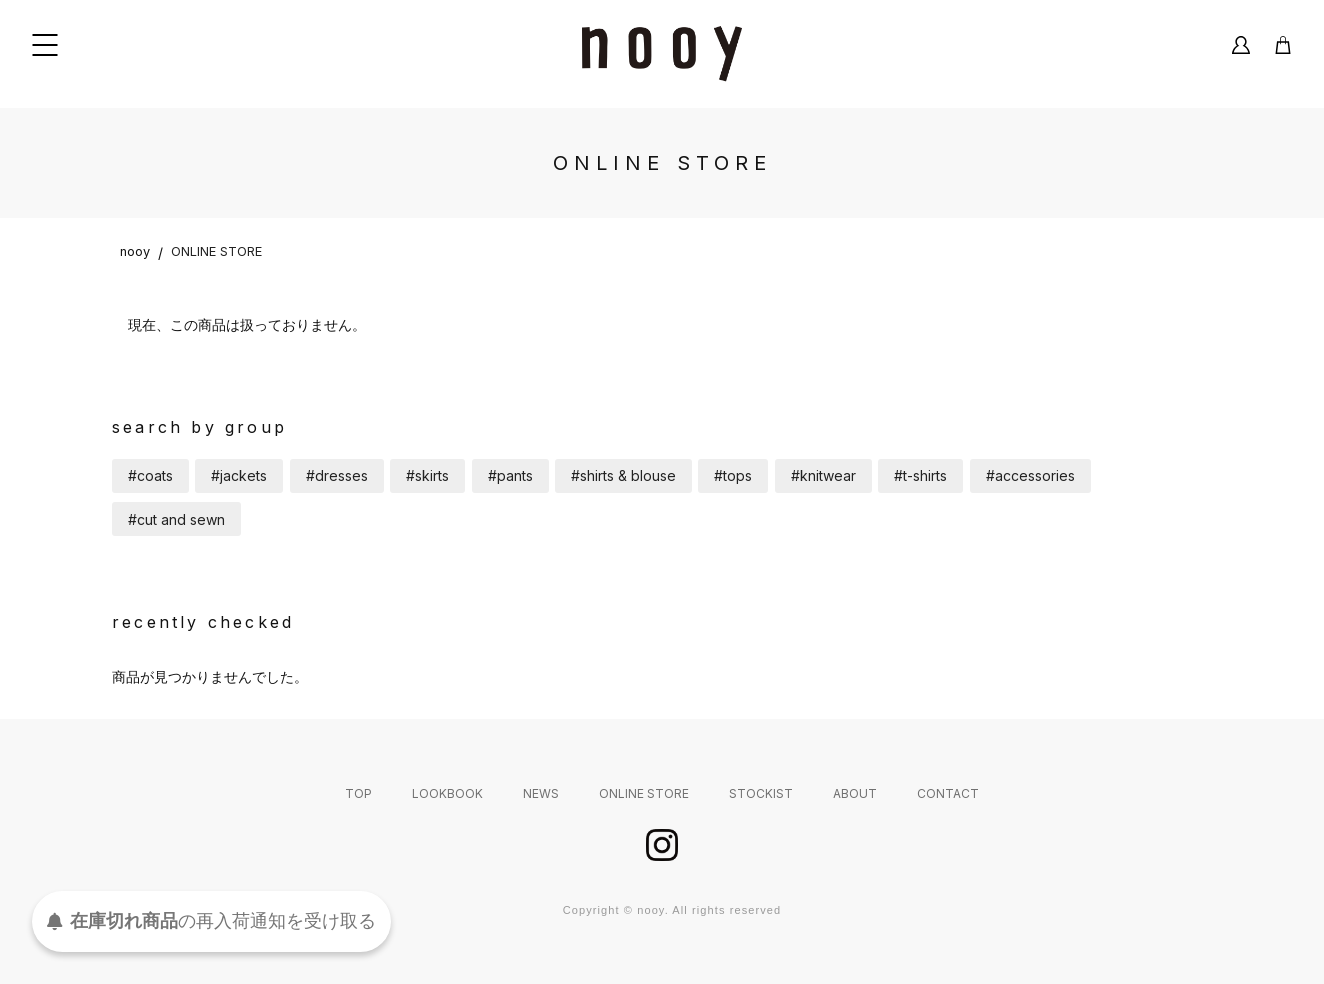 This screenshot has width=1324, height=984. I want to click on STOCKIST, so click(761, 793).